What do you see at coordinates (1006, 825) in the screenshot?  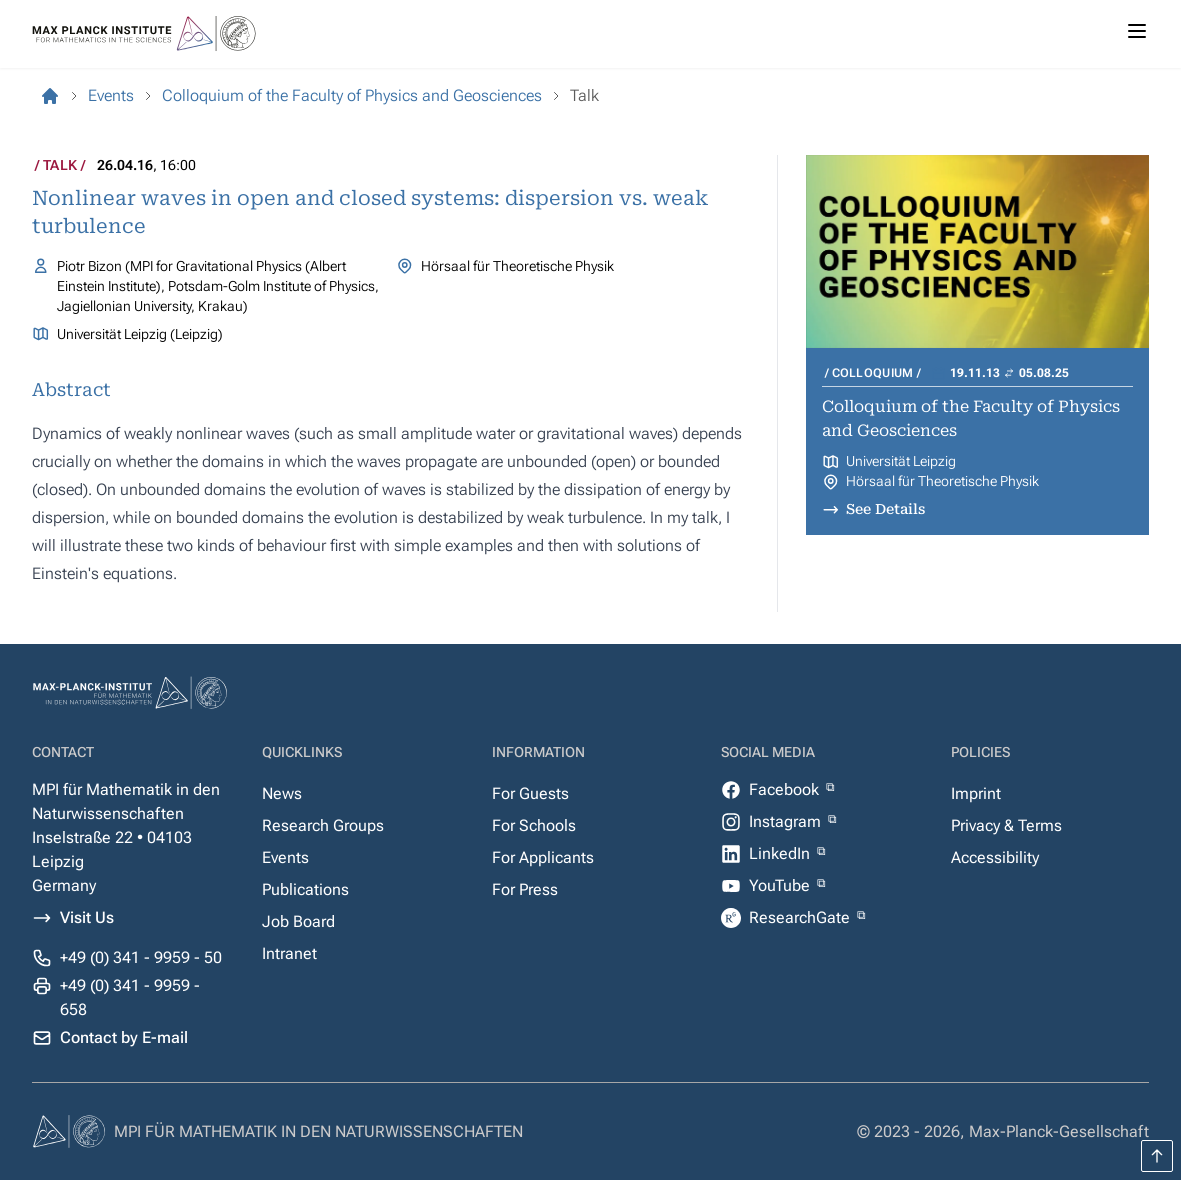 I see `Privacy & Terms` at bounding box center [1006, 825].